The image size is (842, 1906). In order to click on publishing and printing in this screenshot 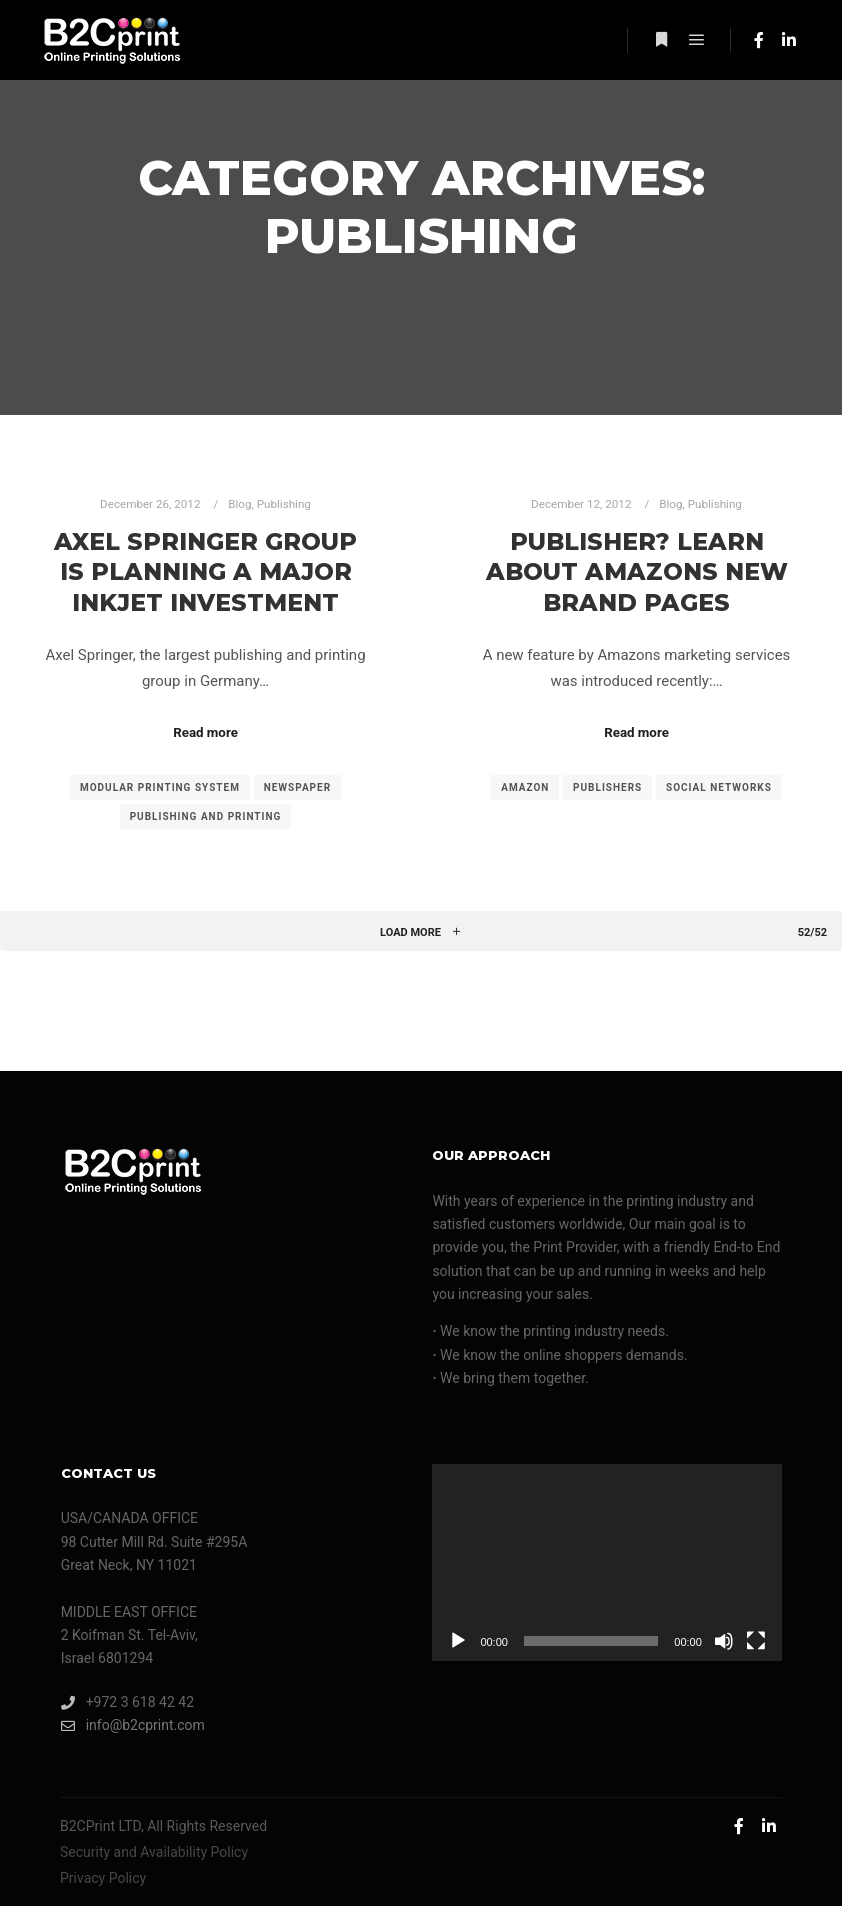, I will do `click(206, 816)`.